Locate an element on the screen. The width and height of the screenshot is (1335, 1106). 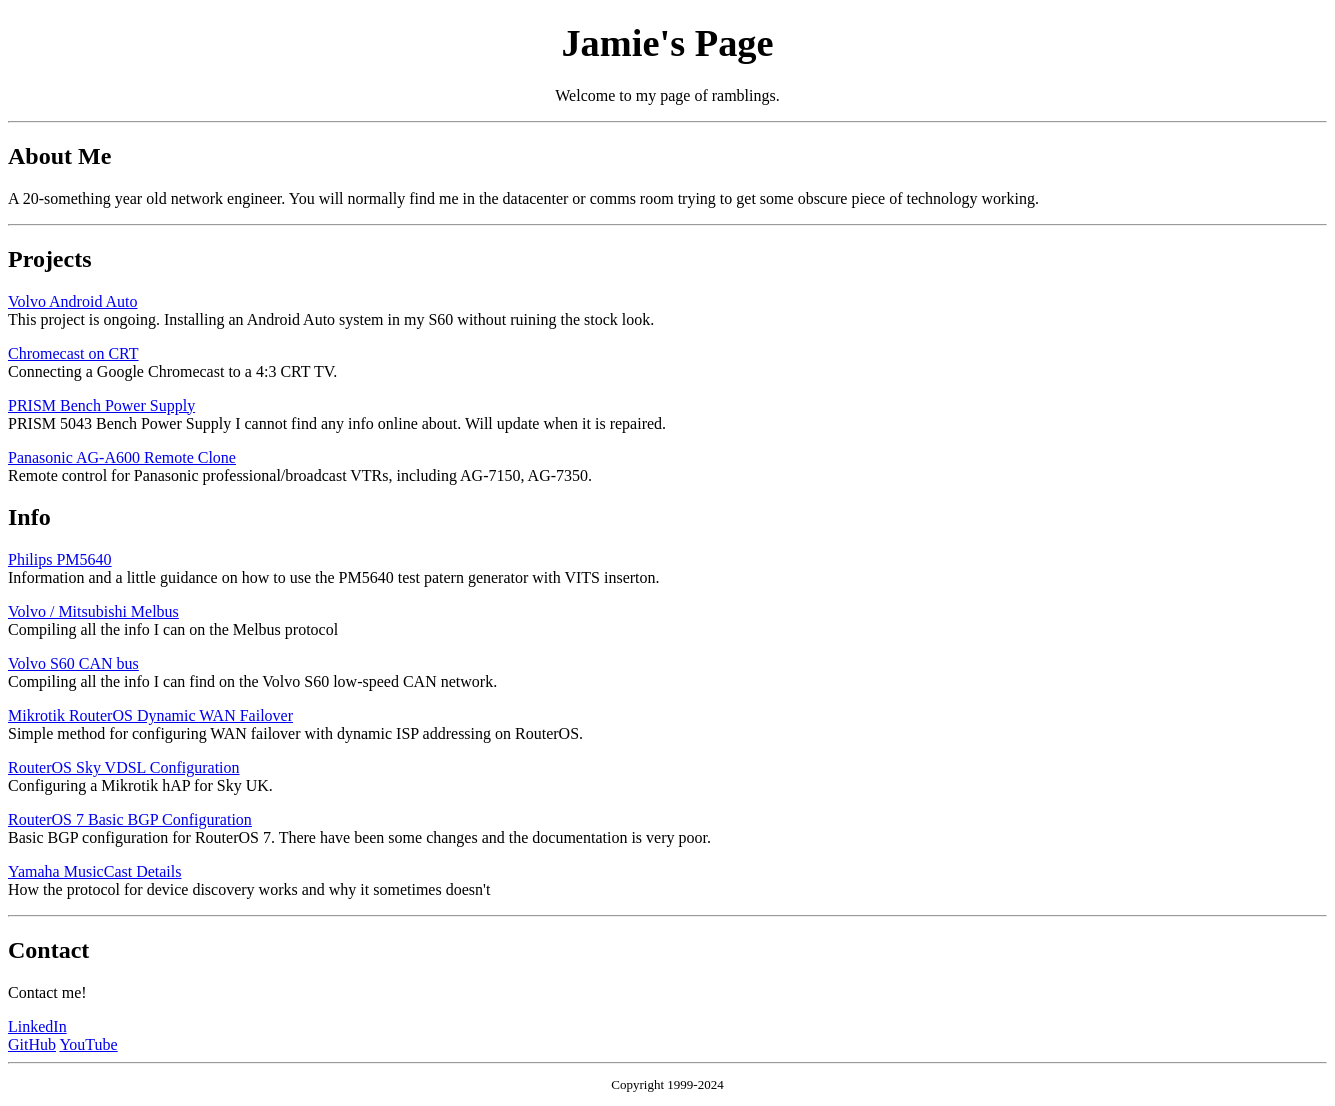
GitHub is located at coordinates (32, 1044).